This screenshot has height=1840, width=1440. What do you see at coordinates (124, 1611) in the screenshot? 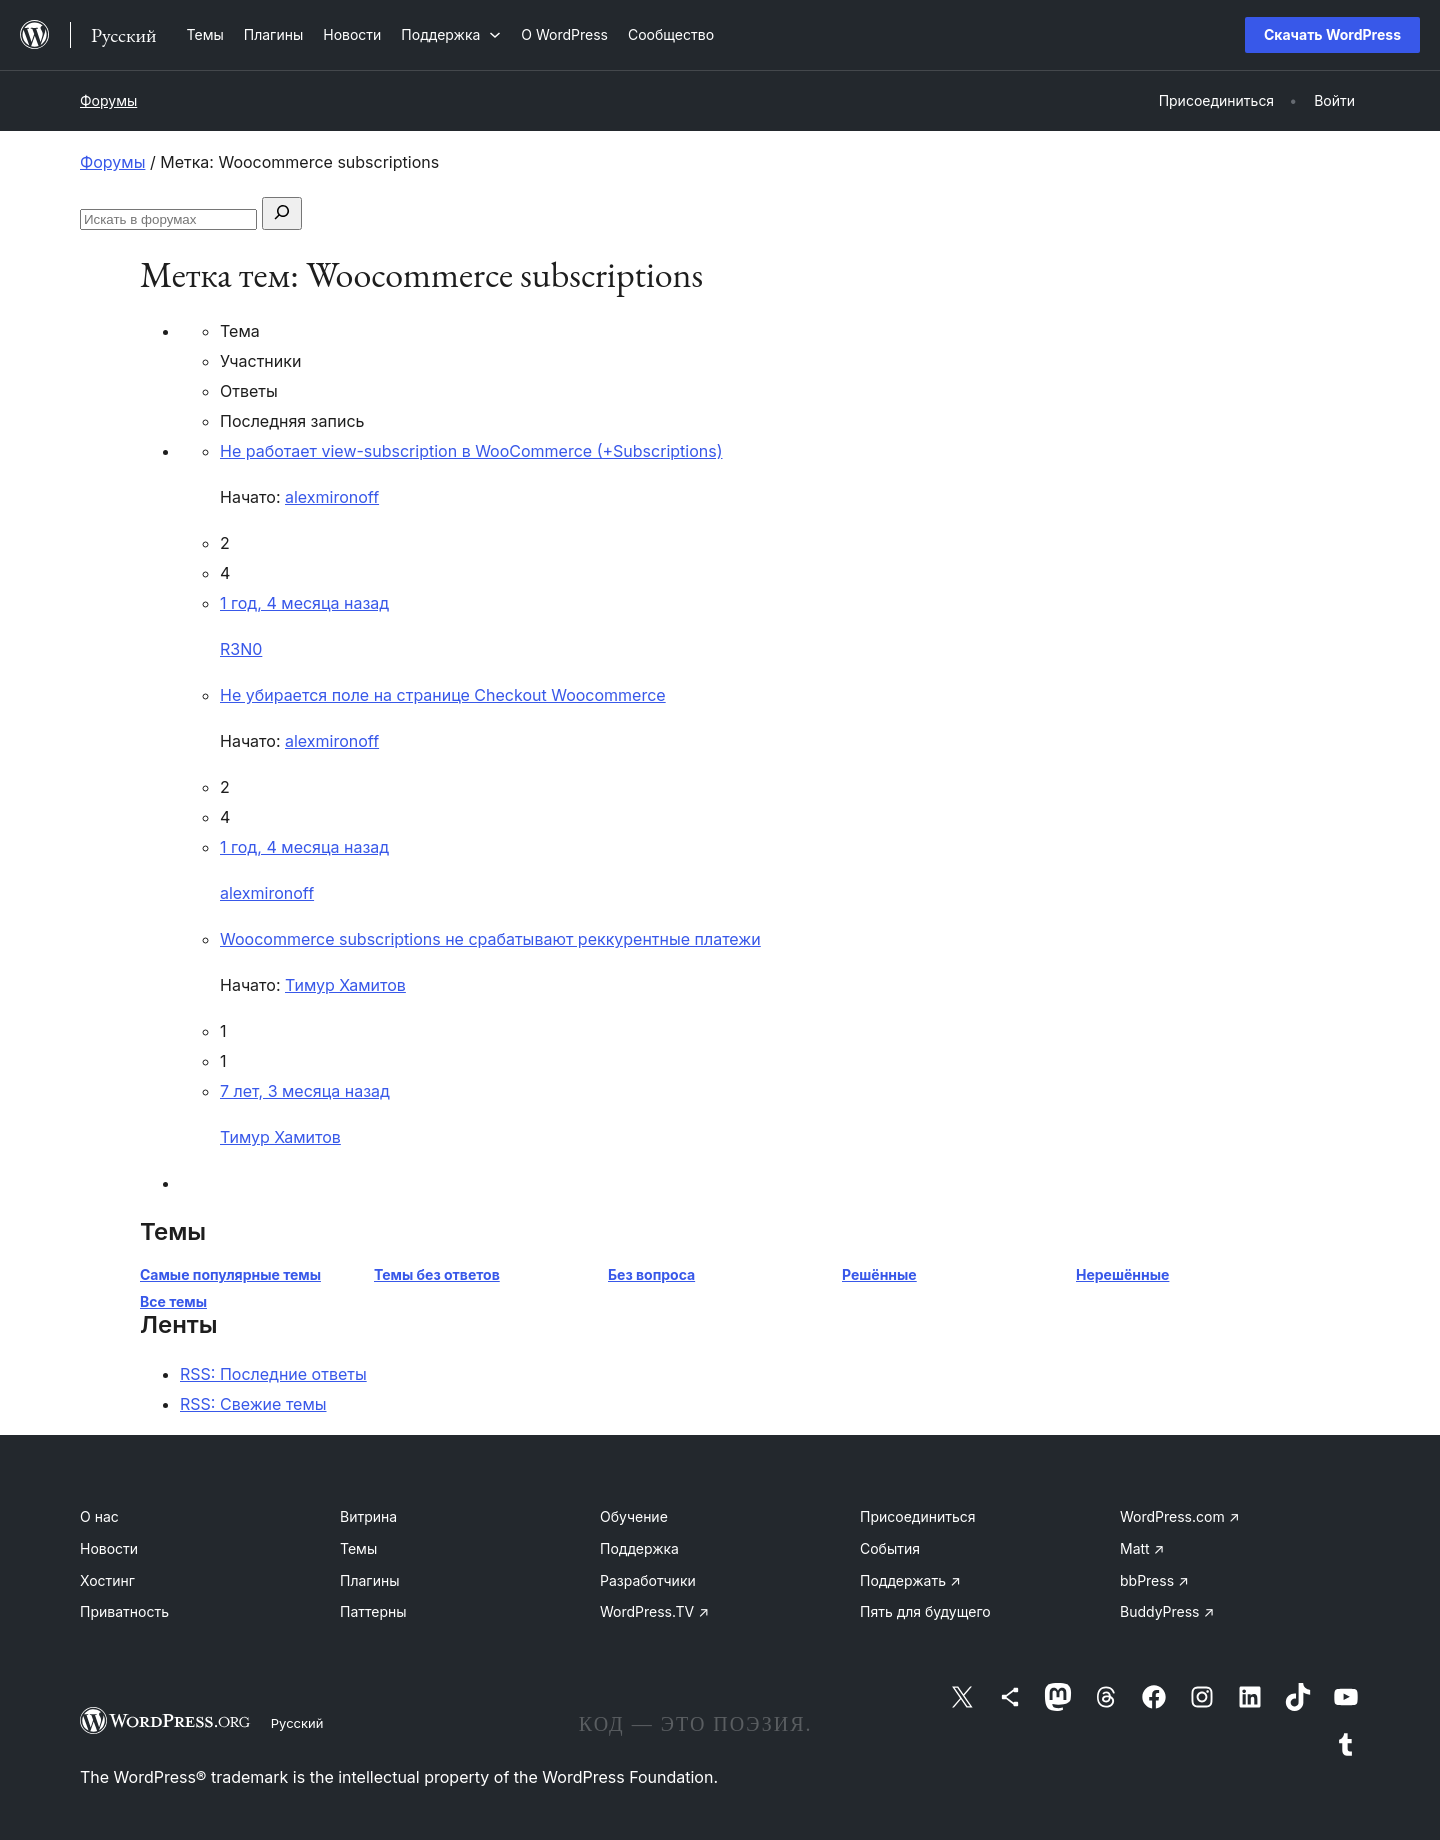
I see `Приватность` at bounding box center [124, 1611].